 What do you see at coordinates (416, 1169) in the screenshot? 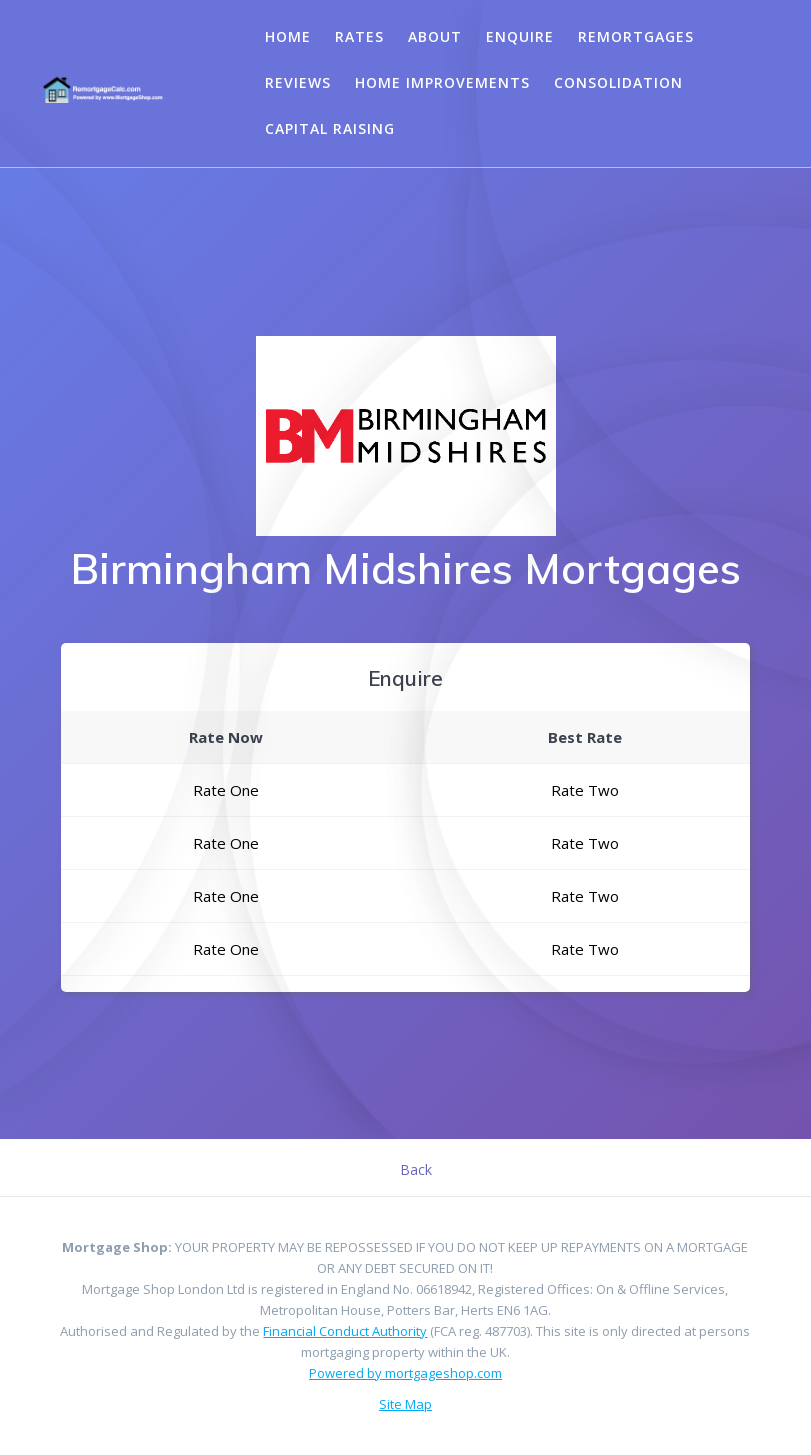
I see `Back` at bounding box center [416, 1169].